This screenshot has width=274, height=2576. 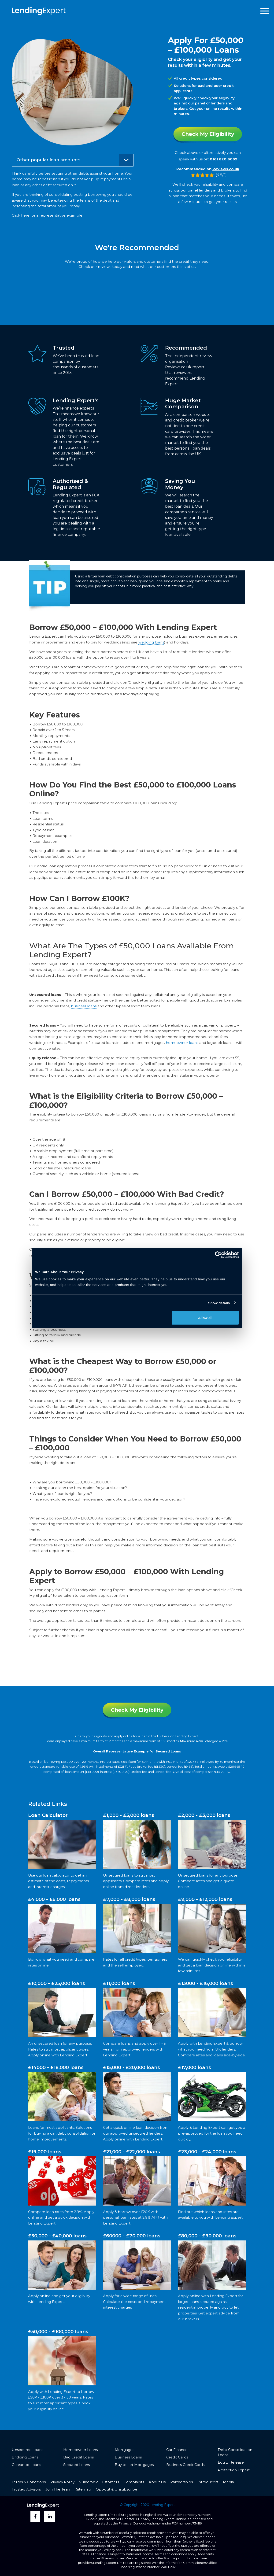 What do you see at coordinates (235, 2453) in the screenshot?
I see `Debt Consolidation Loans` at bounding box center [235, 2453].